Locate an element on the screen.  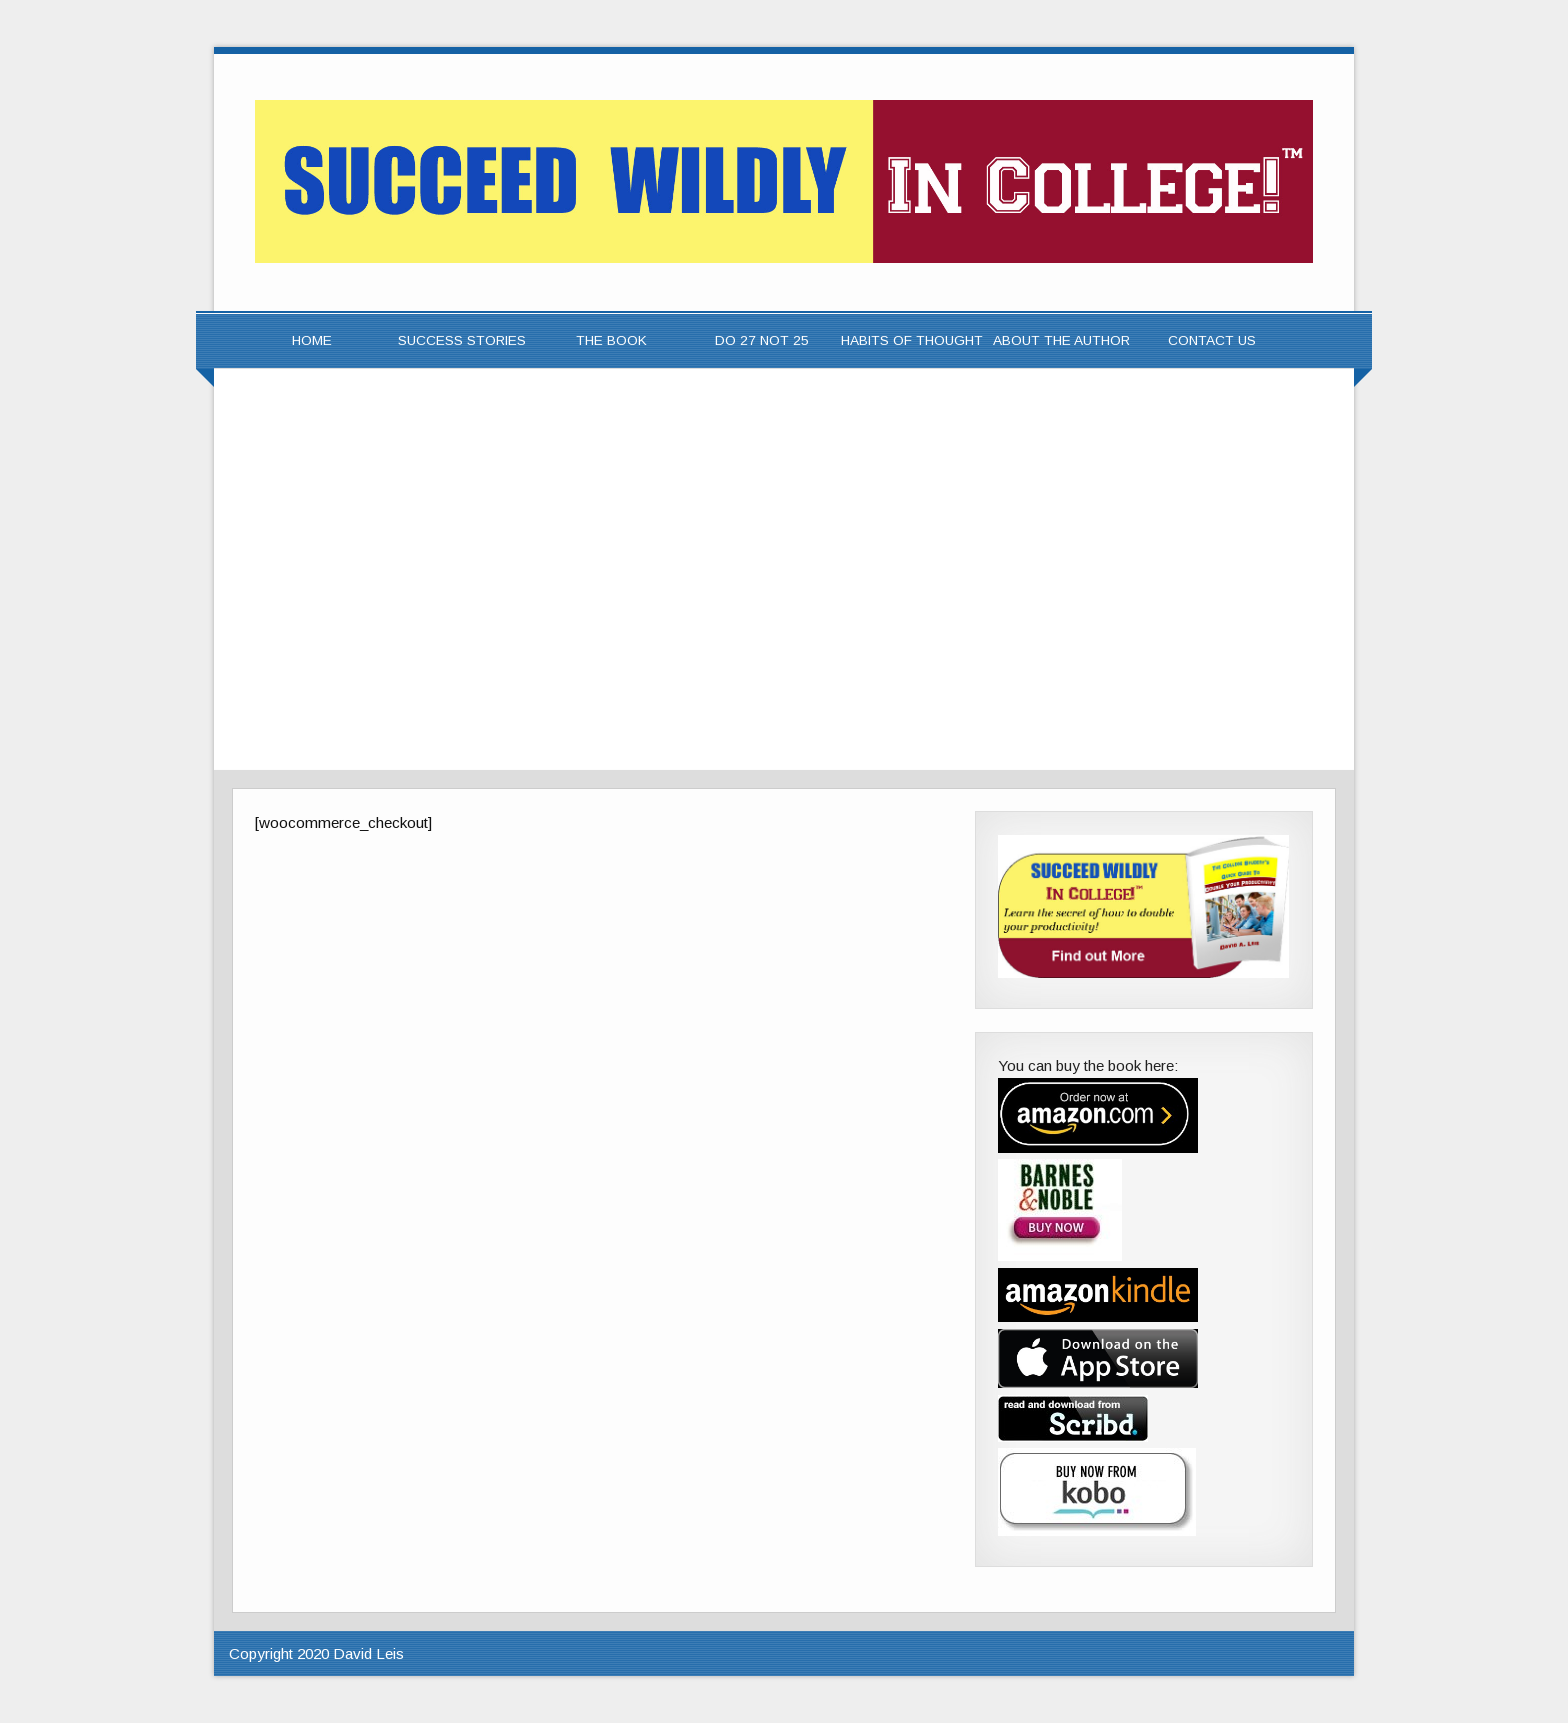
Habits of Thought is located at coordinates (912, 340).